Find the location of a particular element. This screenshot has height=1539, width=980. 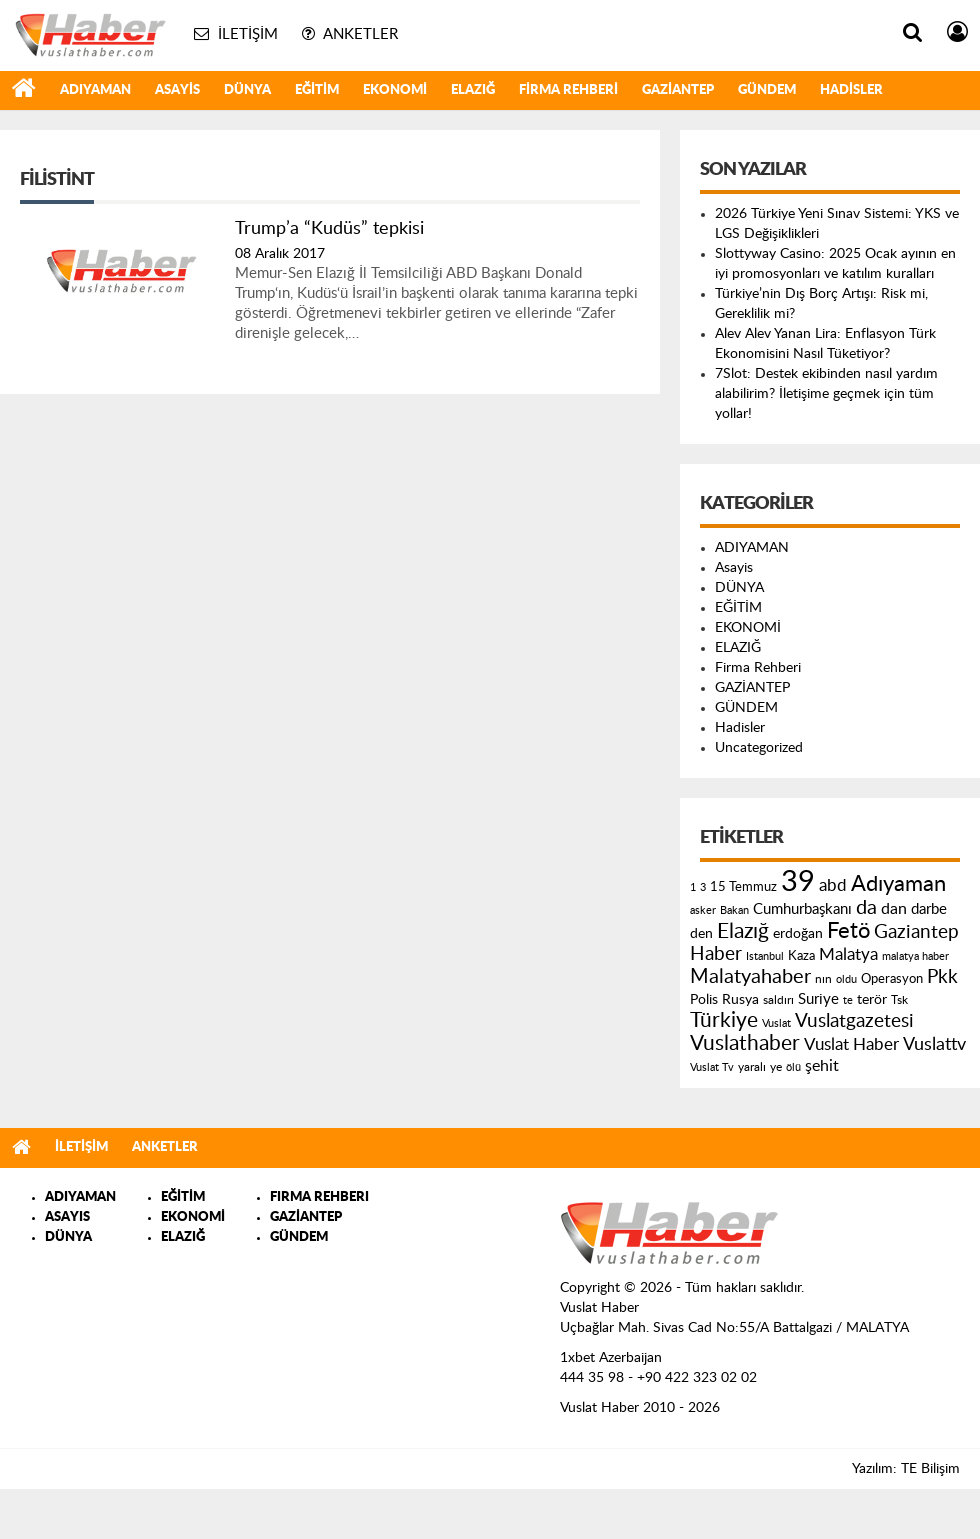

1xbet Azerbaijan is located at coordinates (611, 1358).